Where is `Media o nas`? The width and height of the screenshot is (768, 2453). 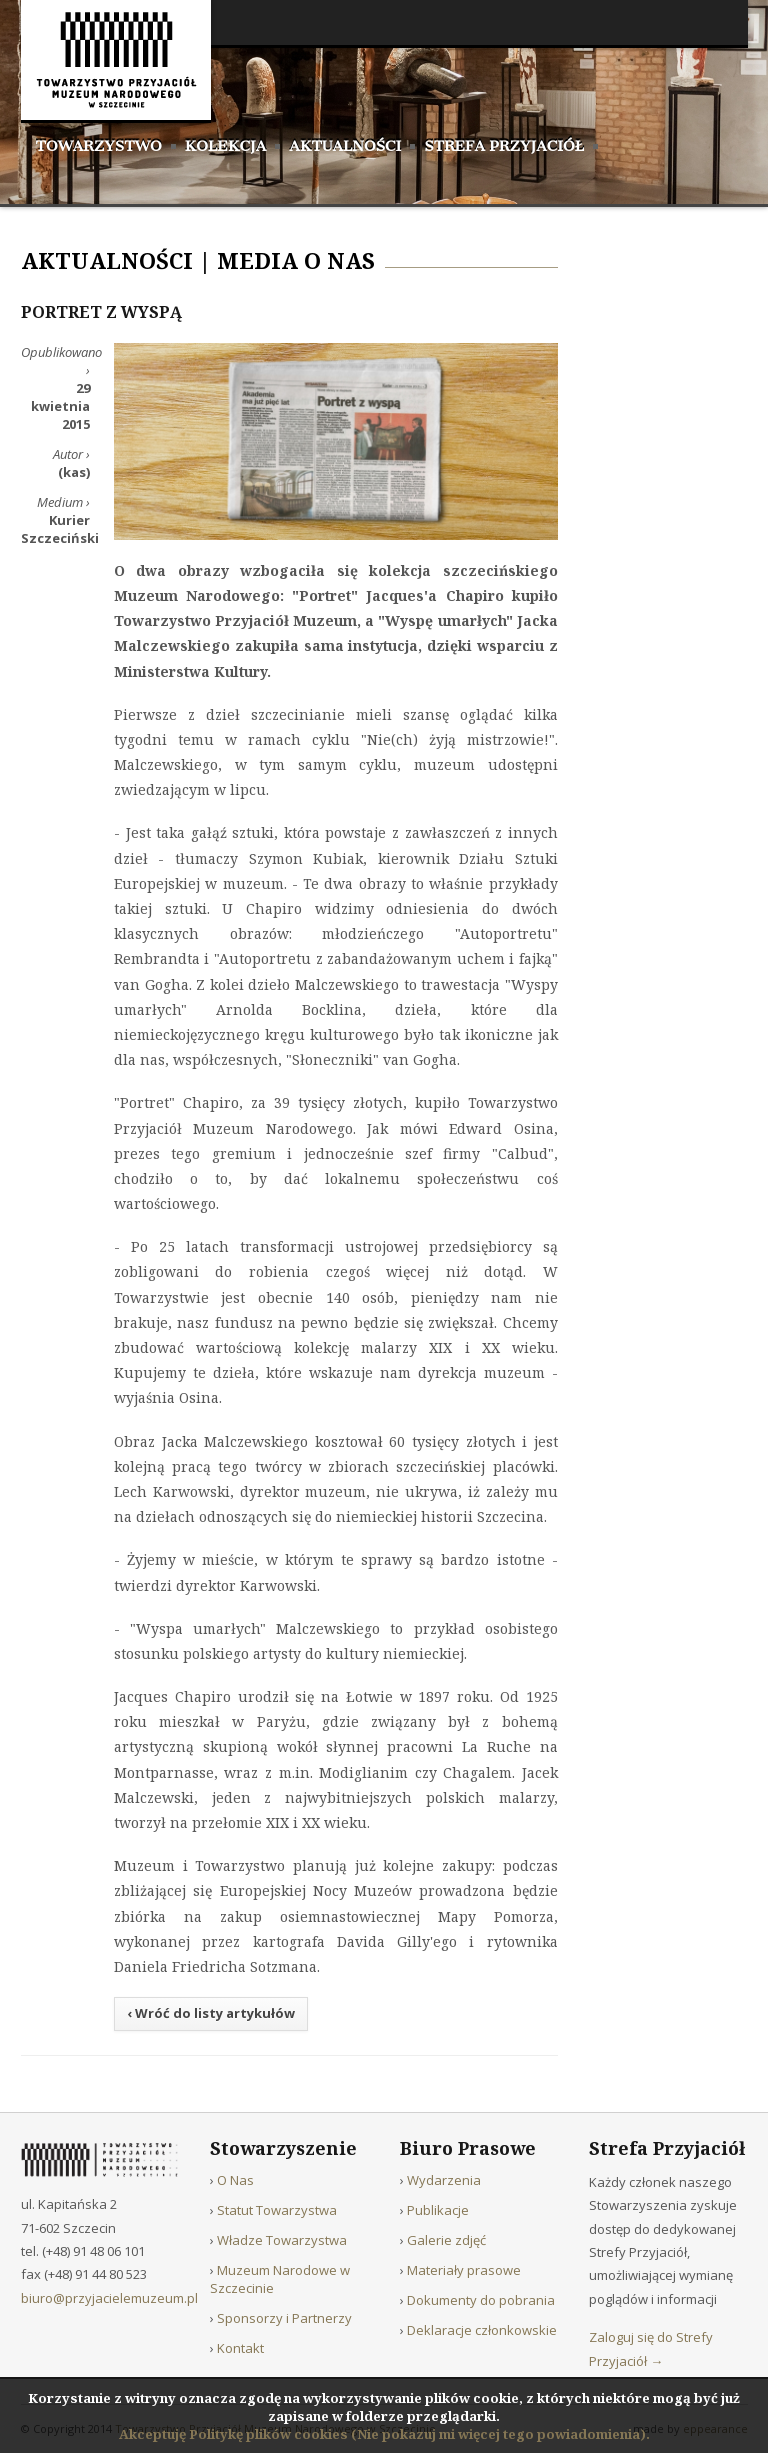
Media o nas is located at coordinates (296, 260).